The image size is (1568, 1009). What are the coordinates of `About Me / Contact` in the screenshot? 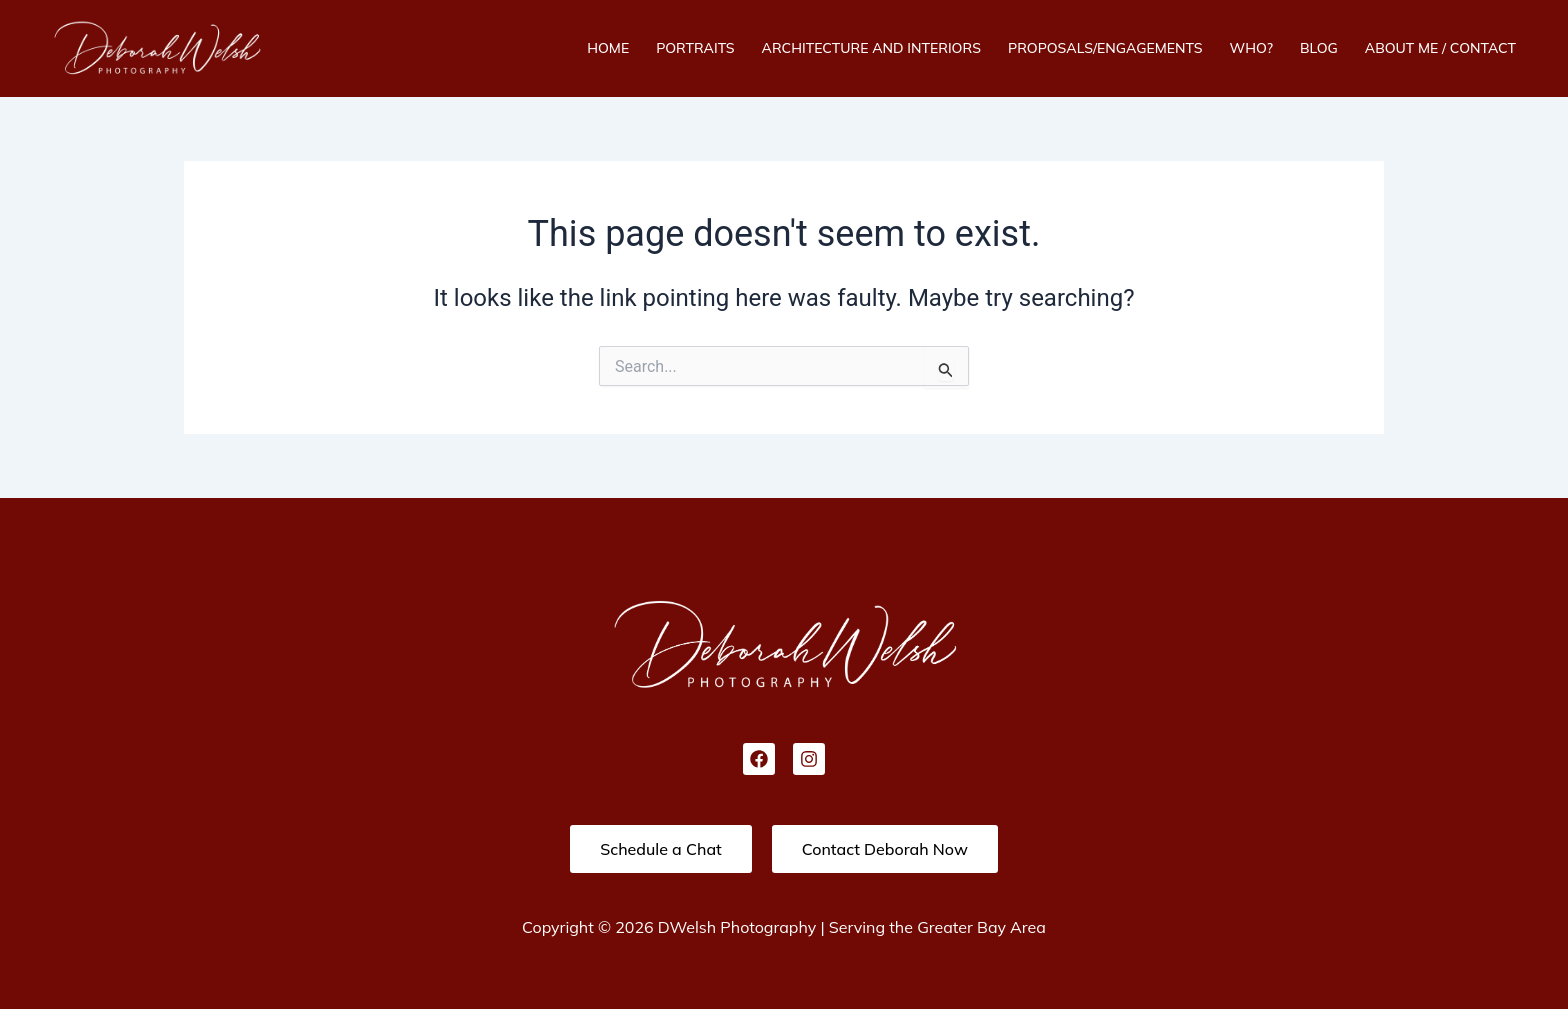 It's located at (1440, 48).